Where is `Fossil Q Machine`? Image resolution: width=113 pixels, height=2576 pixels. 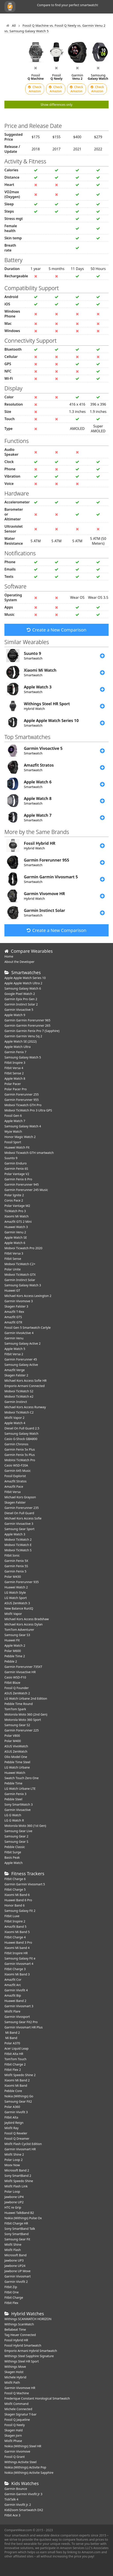 Fossil Q Machine is located at coordinates (16, 2393).